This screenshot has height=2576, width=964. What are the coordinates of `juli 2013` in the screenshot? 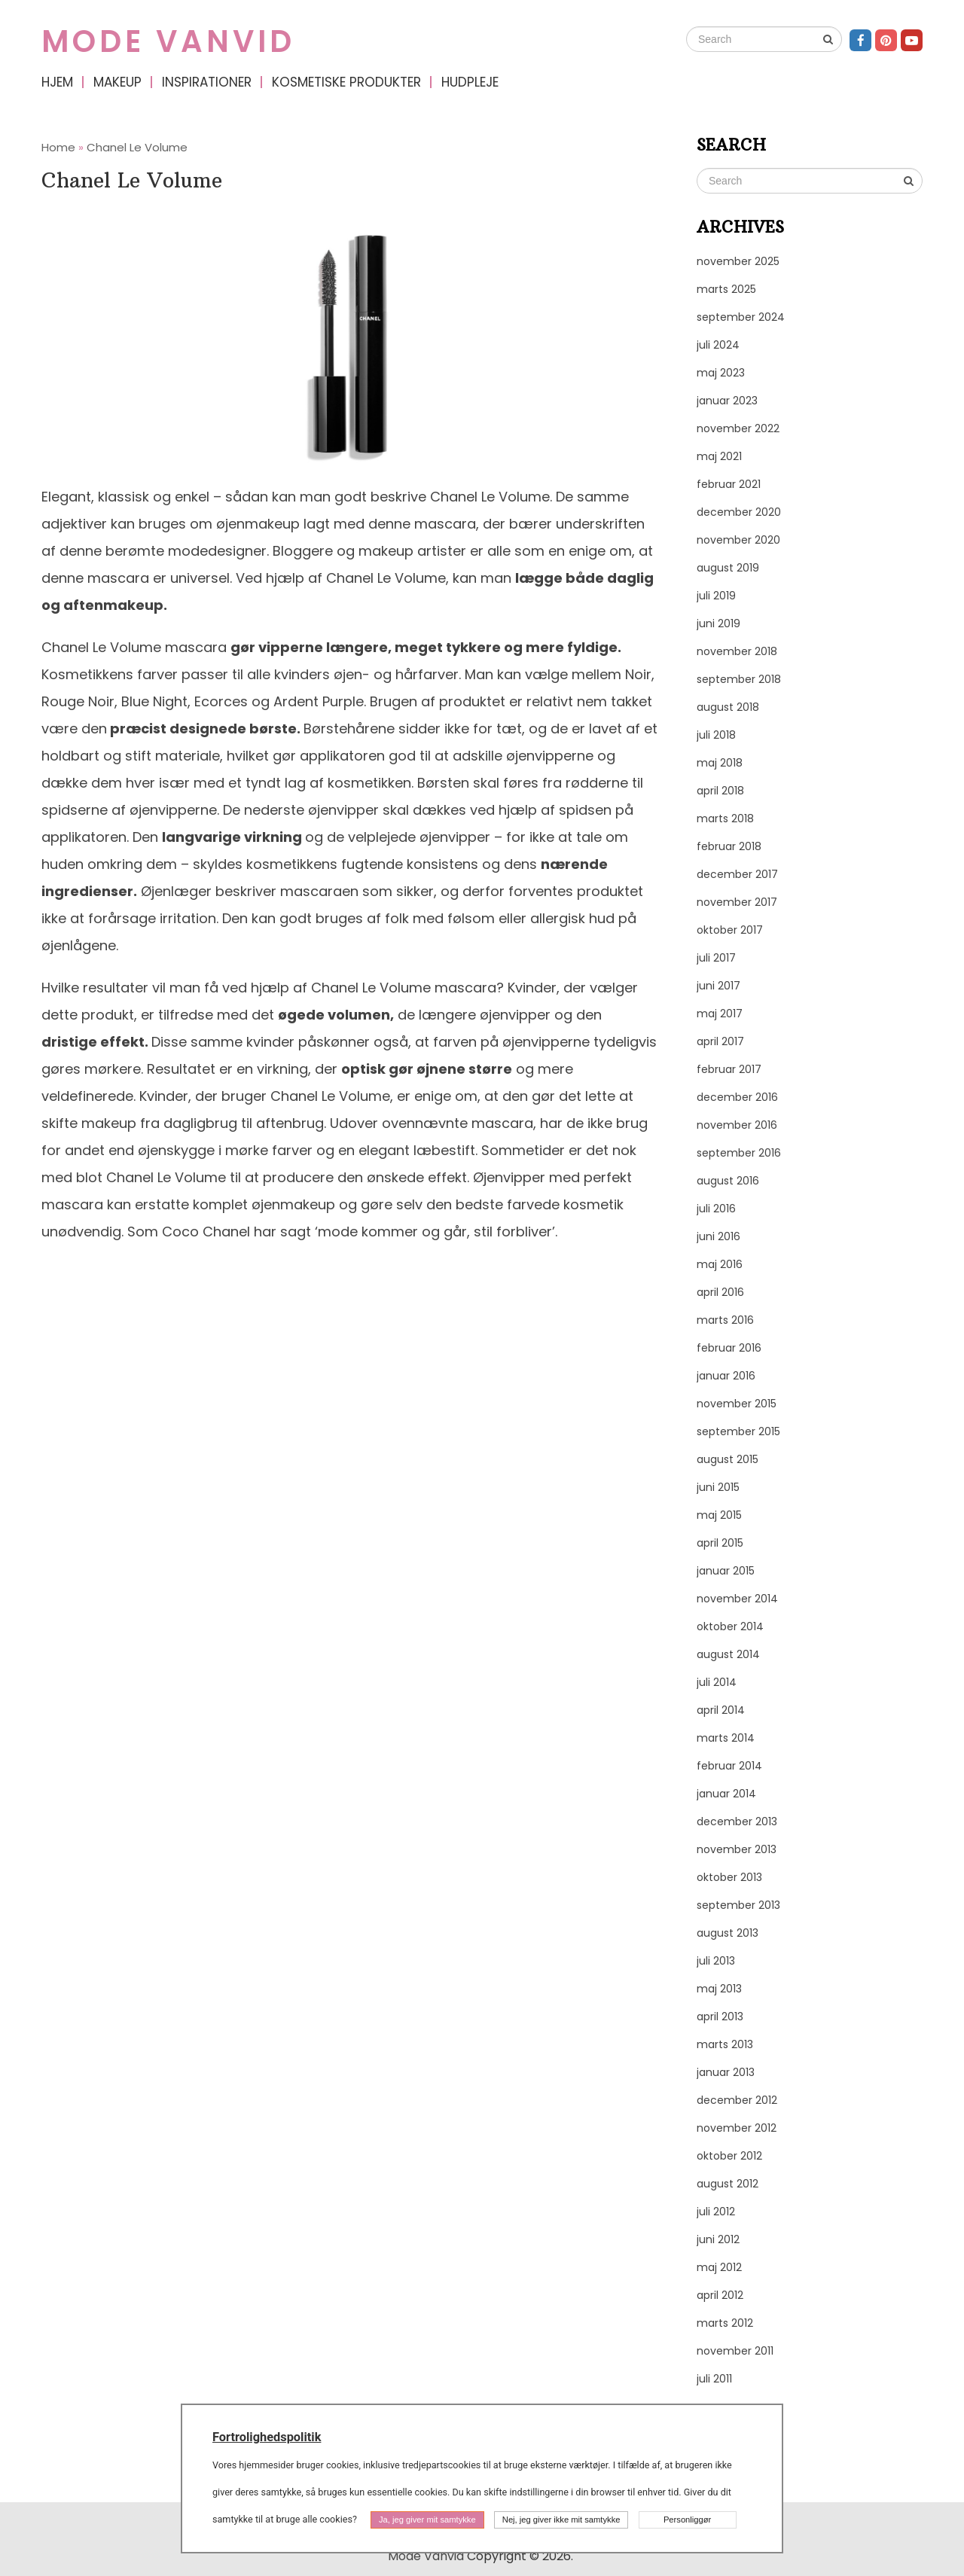 It's located at (716, 1960).